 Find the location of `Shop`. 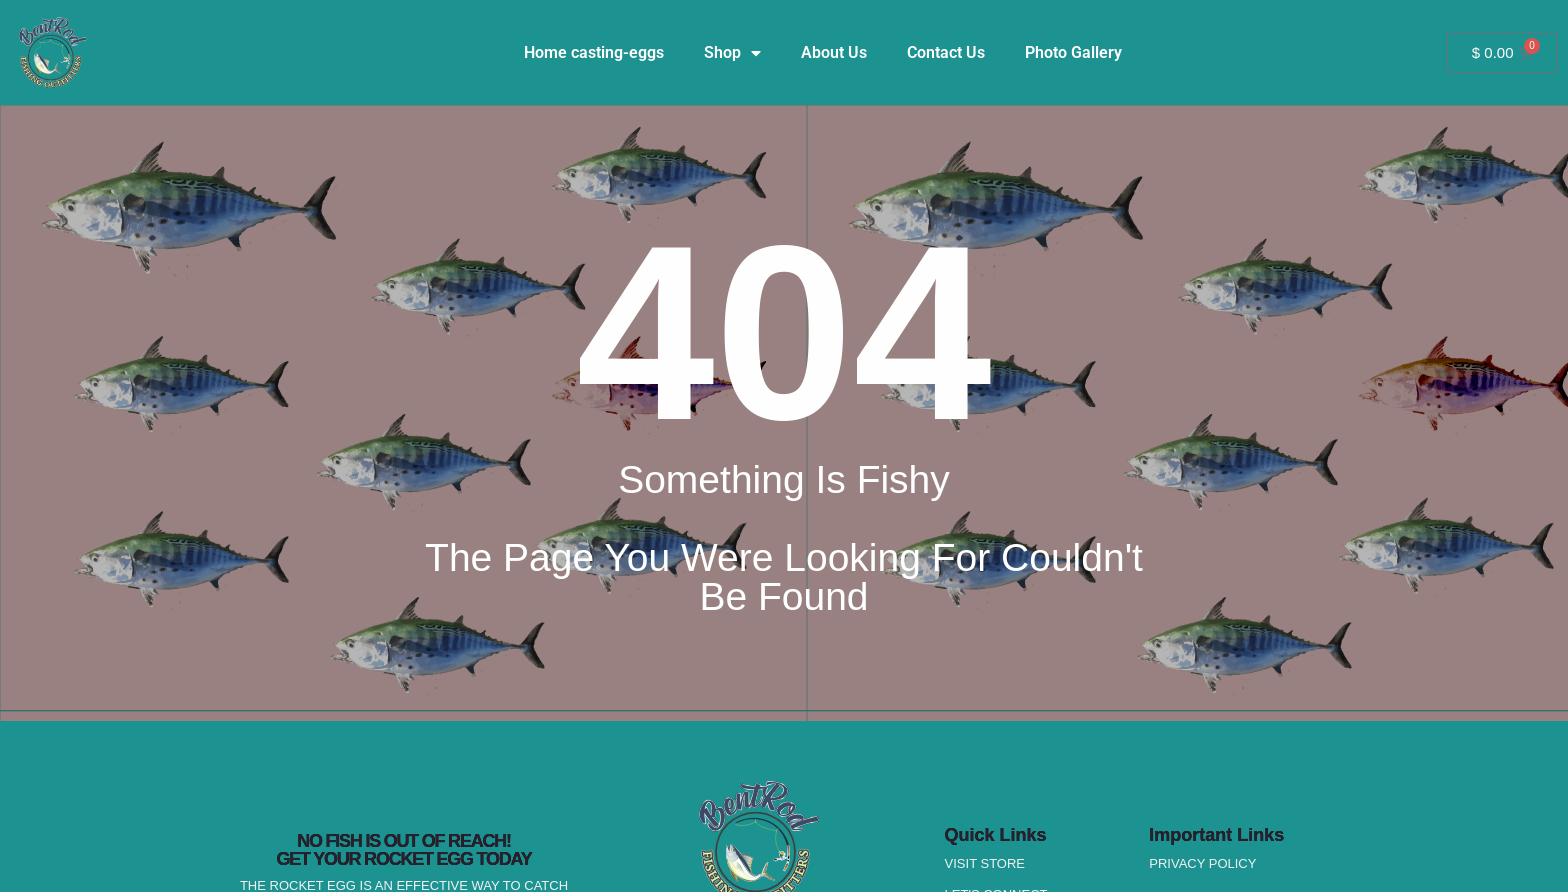

Shop is located at coordinates (732, 53).